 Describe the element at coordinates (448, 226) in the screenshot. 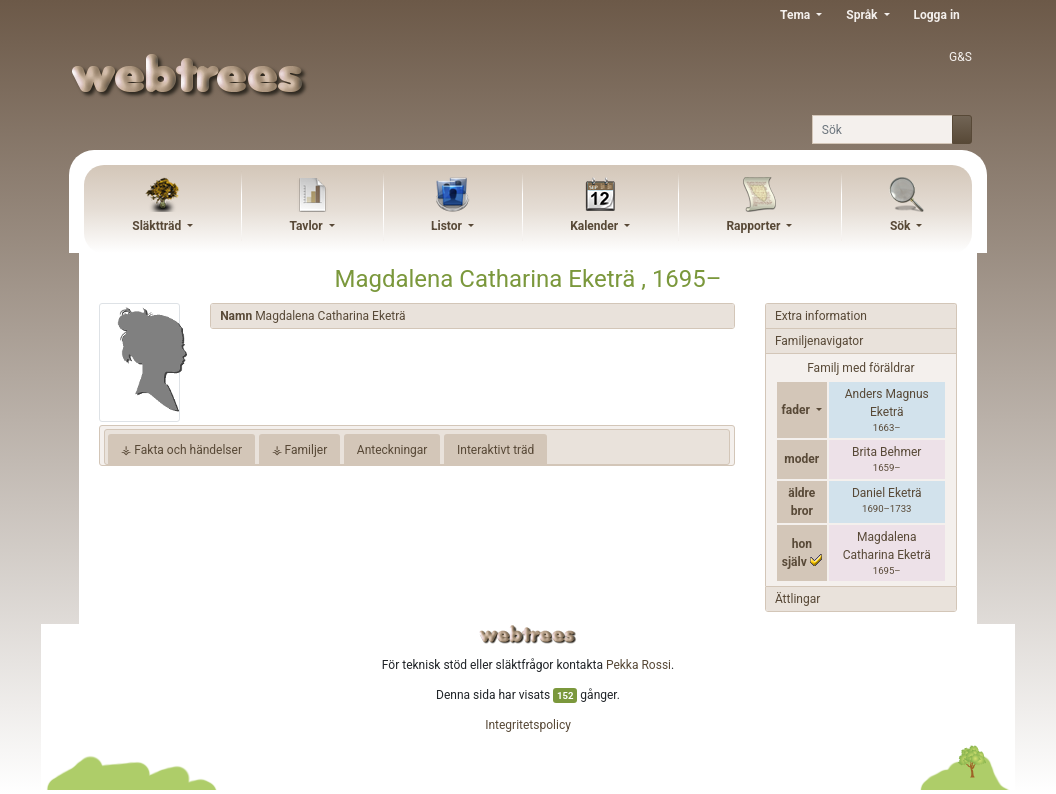

I see `Listor [button]` at that location.